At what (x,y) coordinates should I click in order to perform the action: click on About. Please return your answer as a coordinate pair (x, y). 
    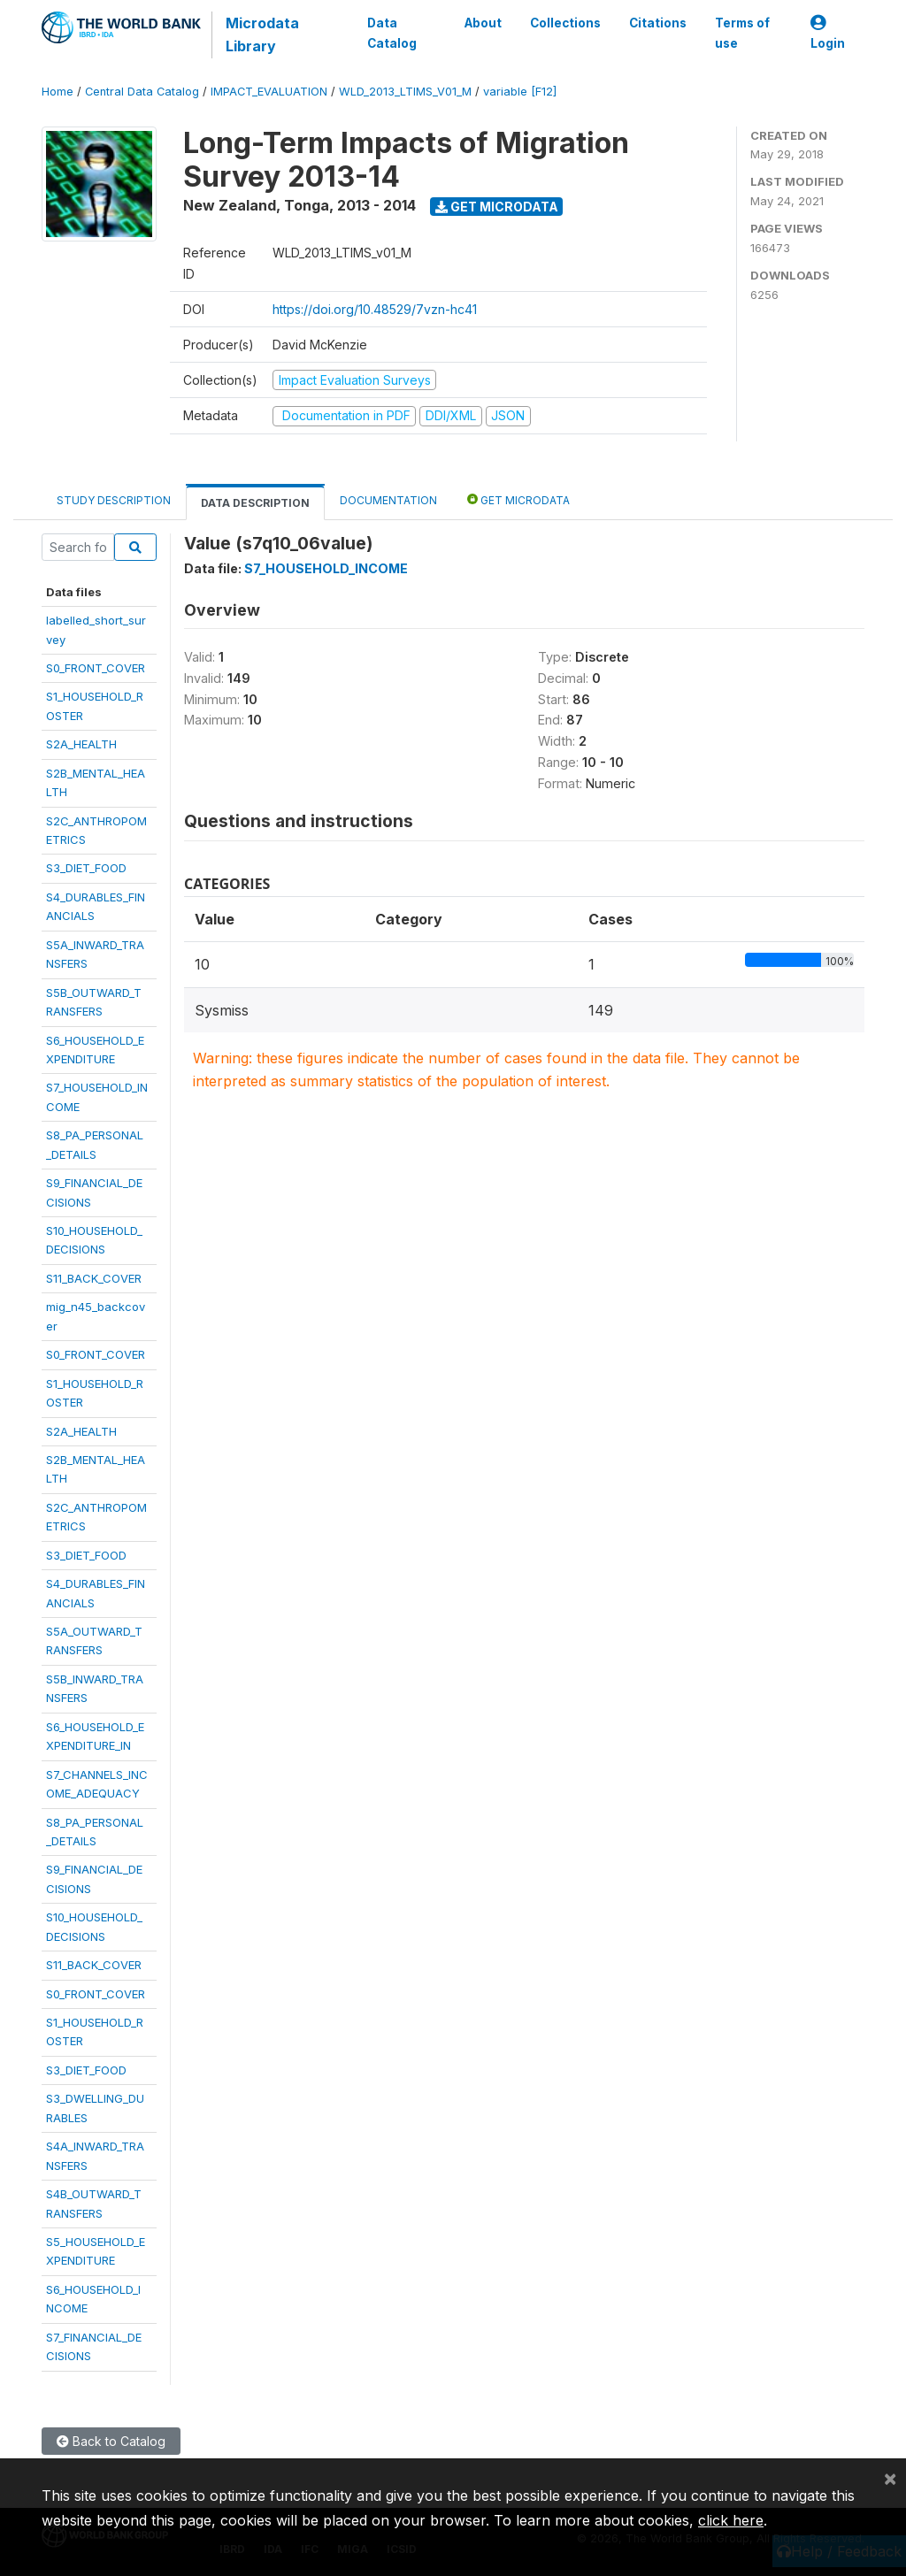
    Looking at the image, I should click on (483, 23).